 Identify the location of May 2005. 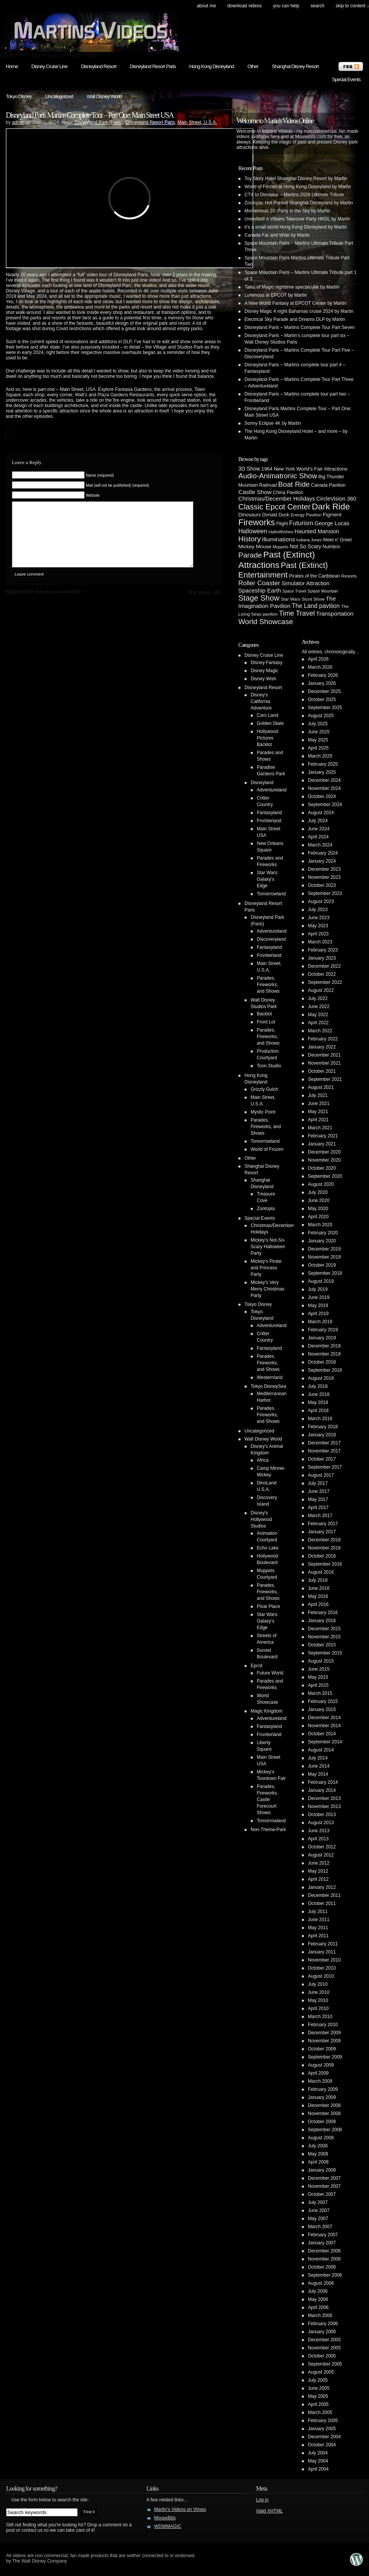
(318, 2396).